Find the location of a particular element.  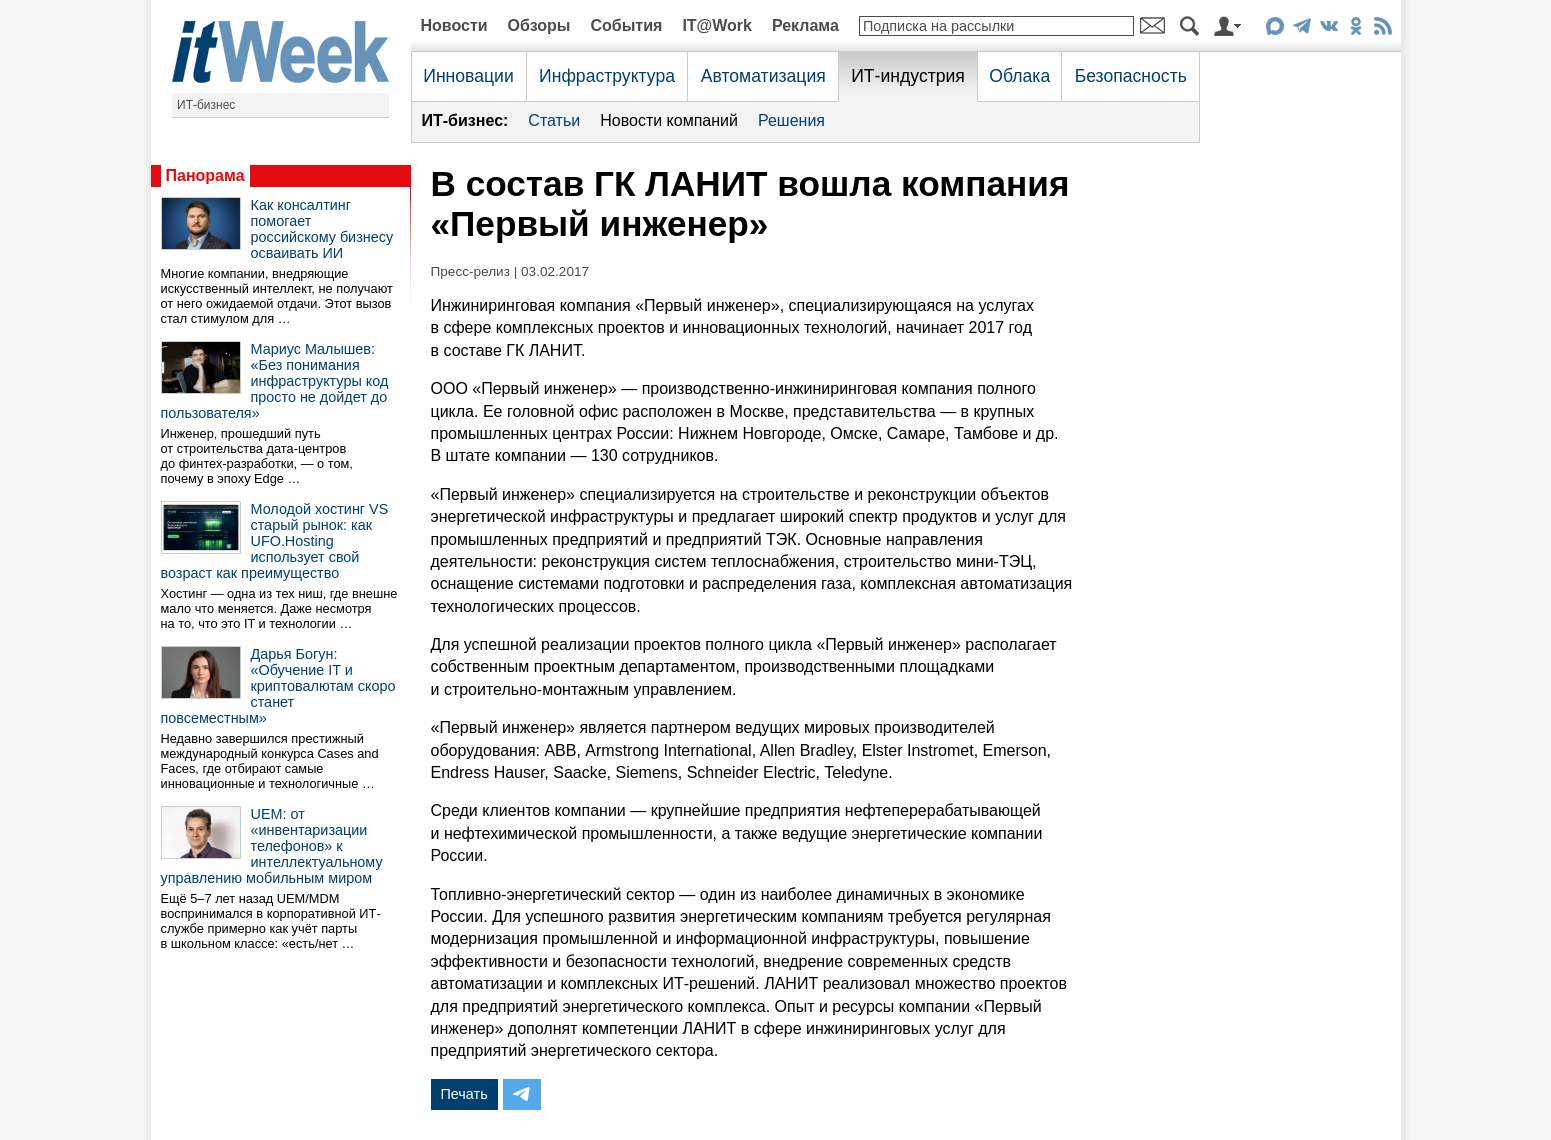

UEM: от «инвентаризации телефонов» к интеллектуальному управлению мобильным миром is located at coordinates (272, 846).